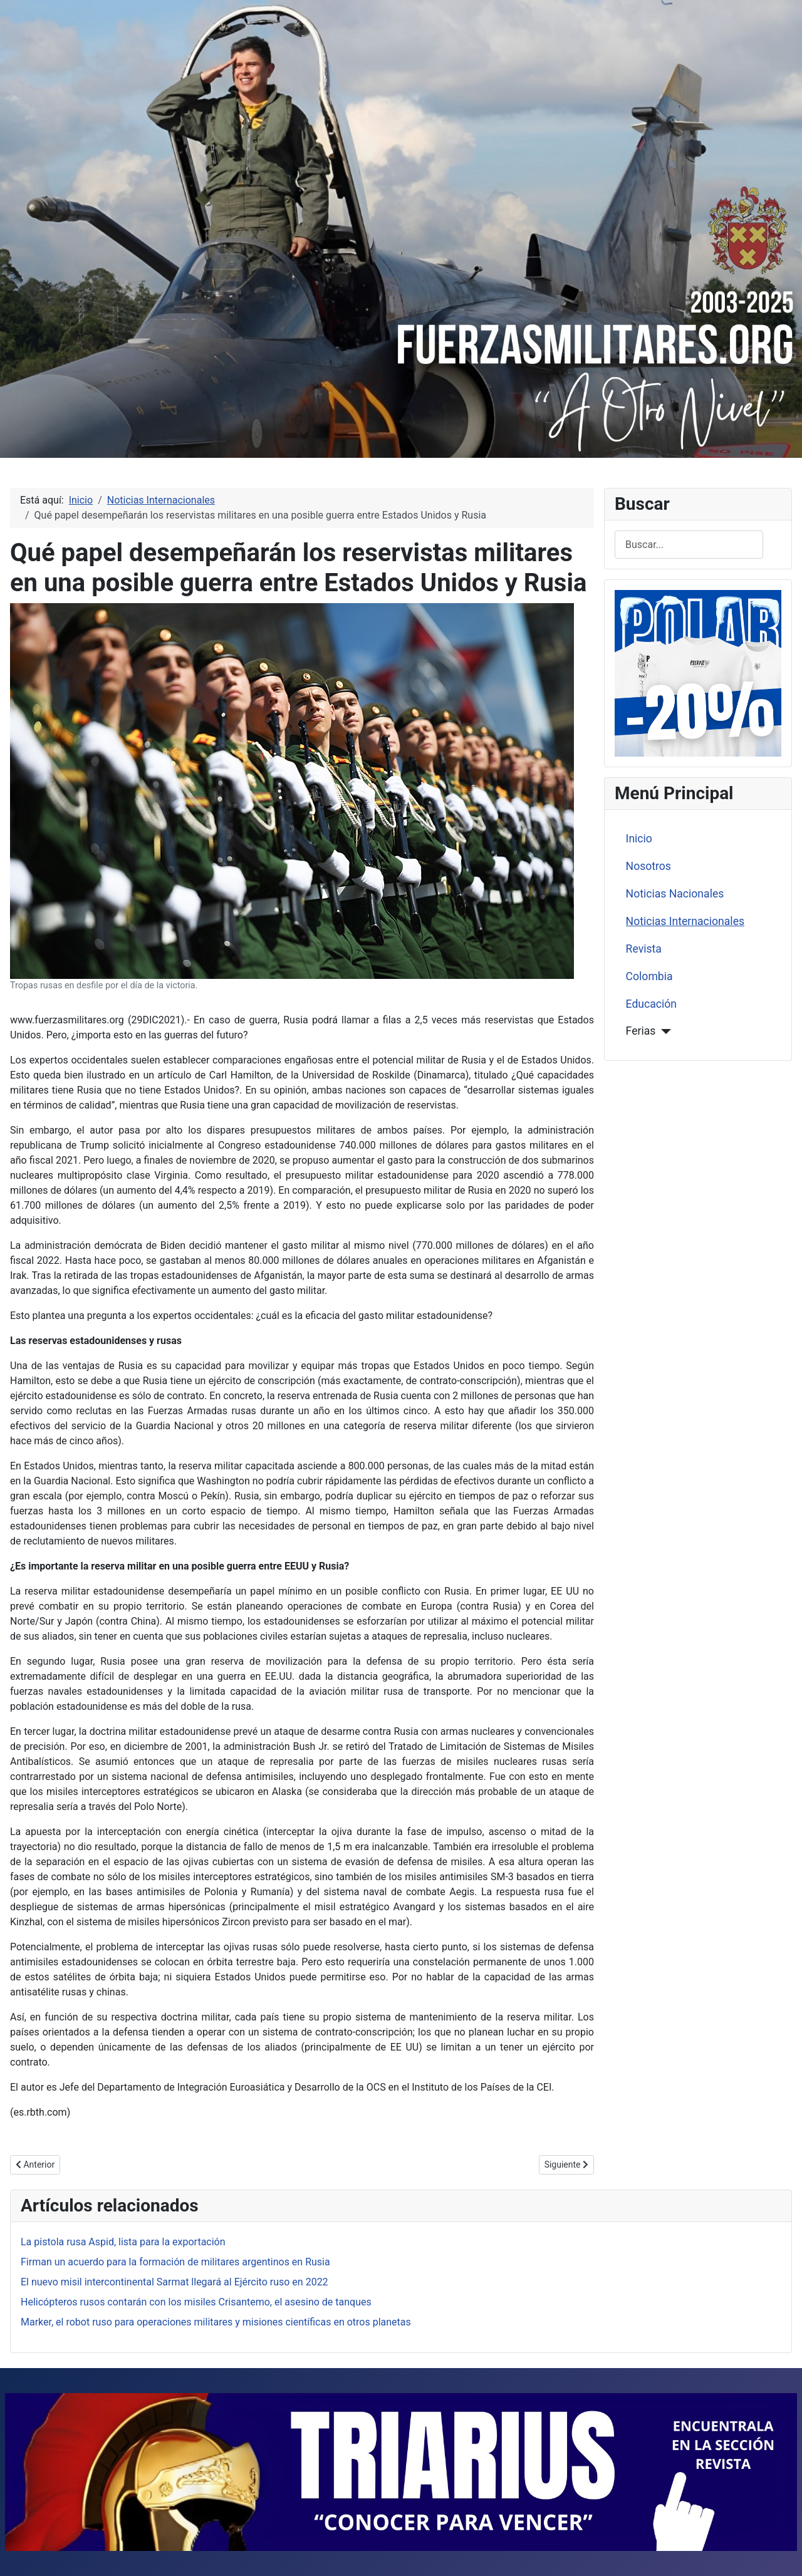 This screenshot has height=2576, width=802. Describe the element at coordinates (649, 976) in the screenshot. I see `Colombia` at that location.